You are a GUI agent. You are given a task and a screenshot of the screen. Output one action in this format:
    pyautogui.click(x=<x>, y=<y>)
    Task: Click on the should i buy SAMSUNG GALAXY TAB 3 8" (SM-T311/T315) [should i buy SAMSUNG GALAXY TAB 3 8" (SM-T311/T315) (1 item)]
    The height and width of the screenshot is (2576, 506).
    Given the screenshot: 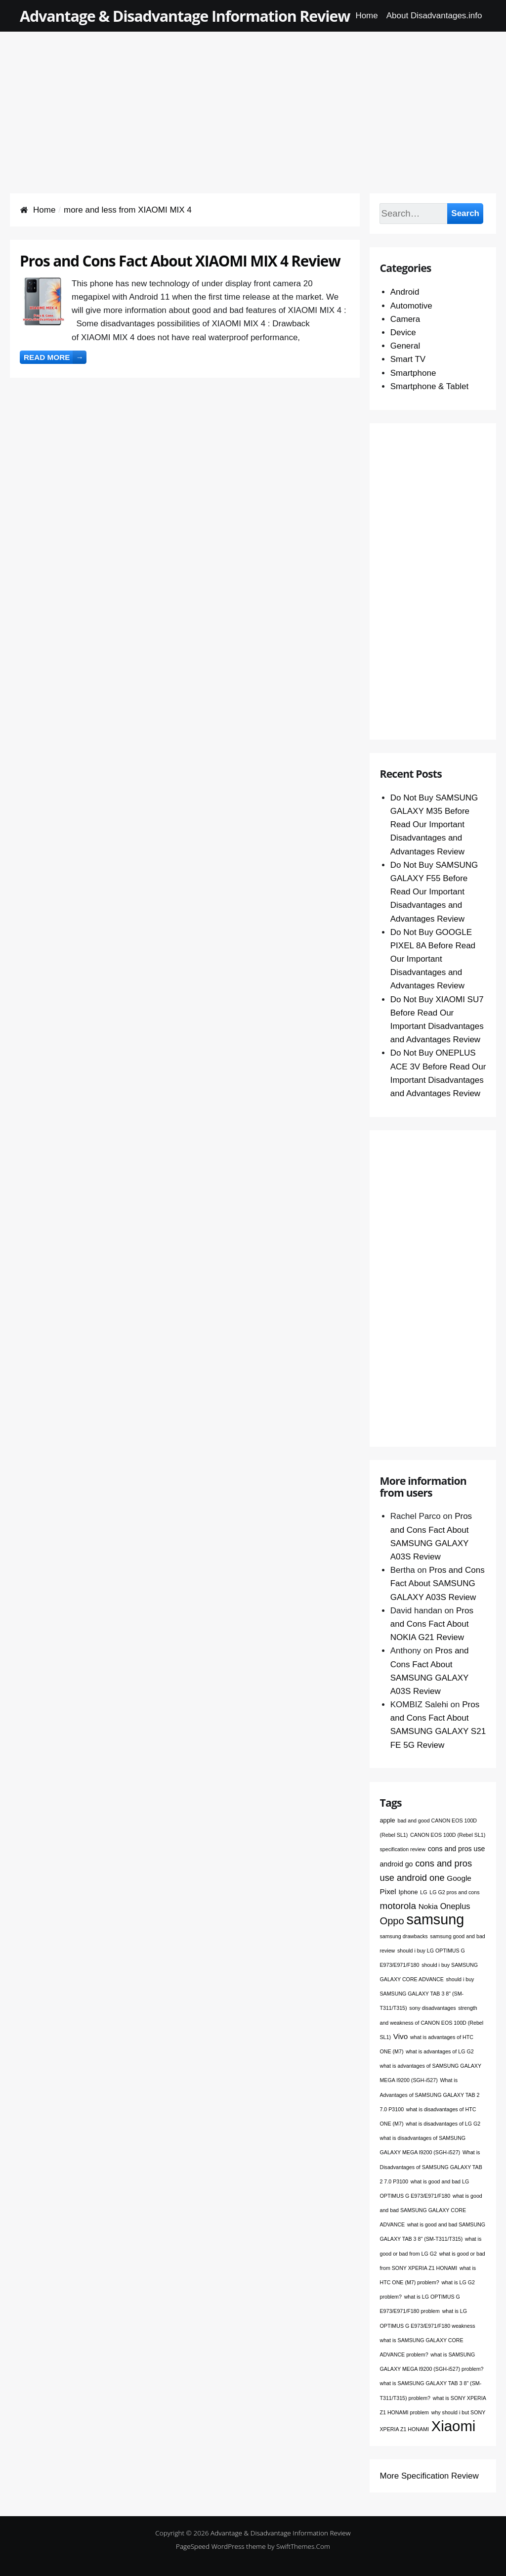 What is the action you would take?
    pyautogui.click(x=427, y=1993)
    